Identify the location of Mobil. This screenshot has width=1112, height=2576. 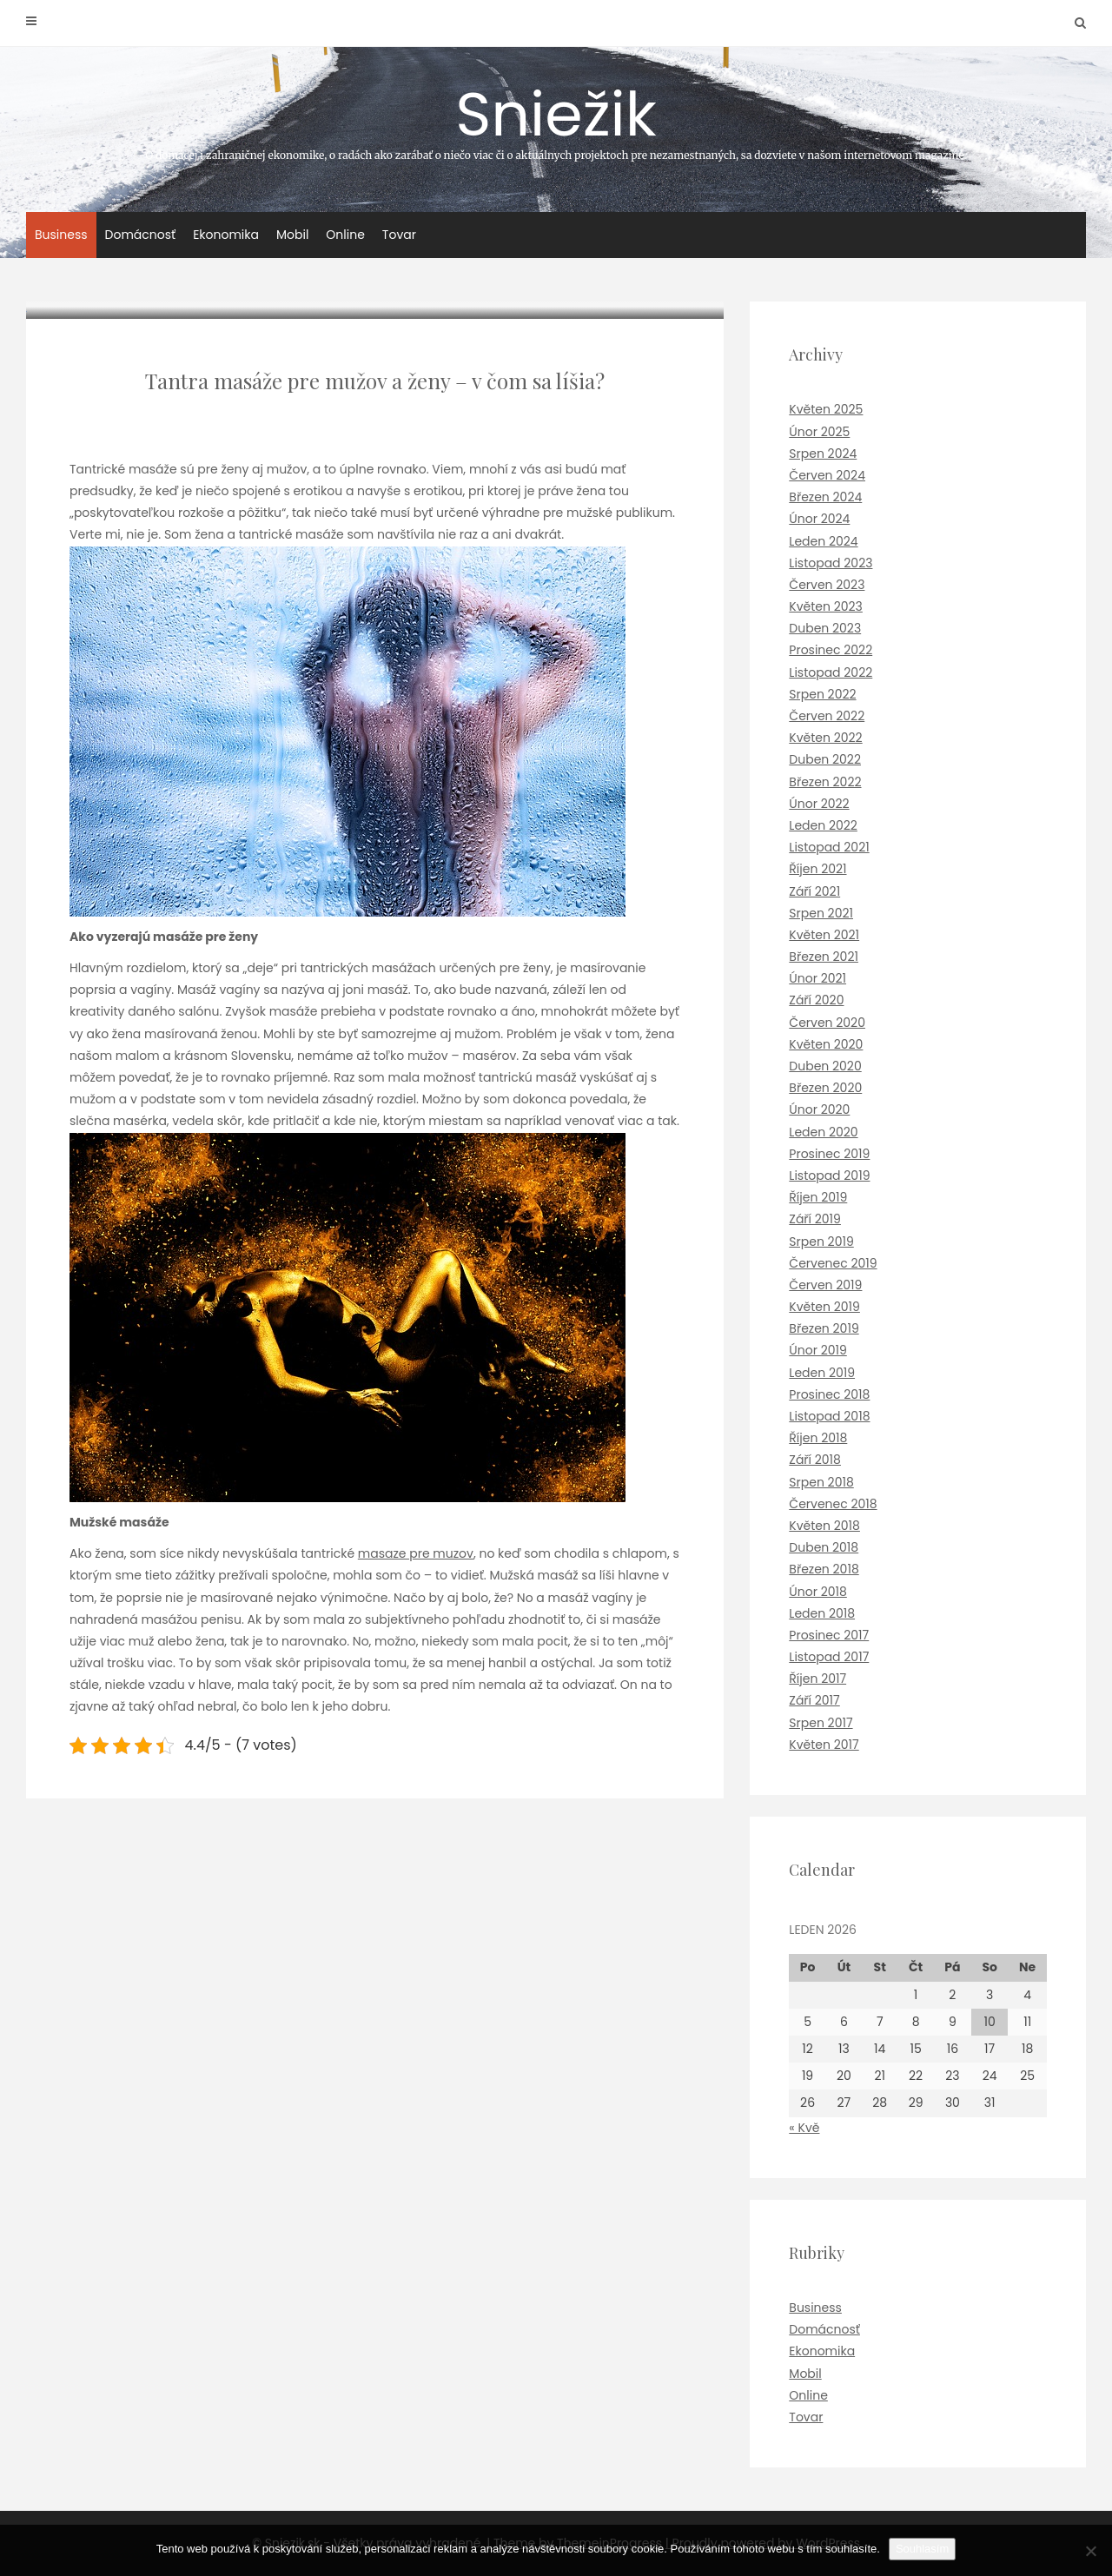
(292, 234).